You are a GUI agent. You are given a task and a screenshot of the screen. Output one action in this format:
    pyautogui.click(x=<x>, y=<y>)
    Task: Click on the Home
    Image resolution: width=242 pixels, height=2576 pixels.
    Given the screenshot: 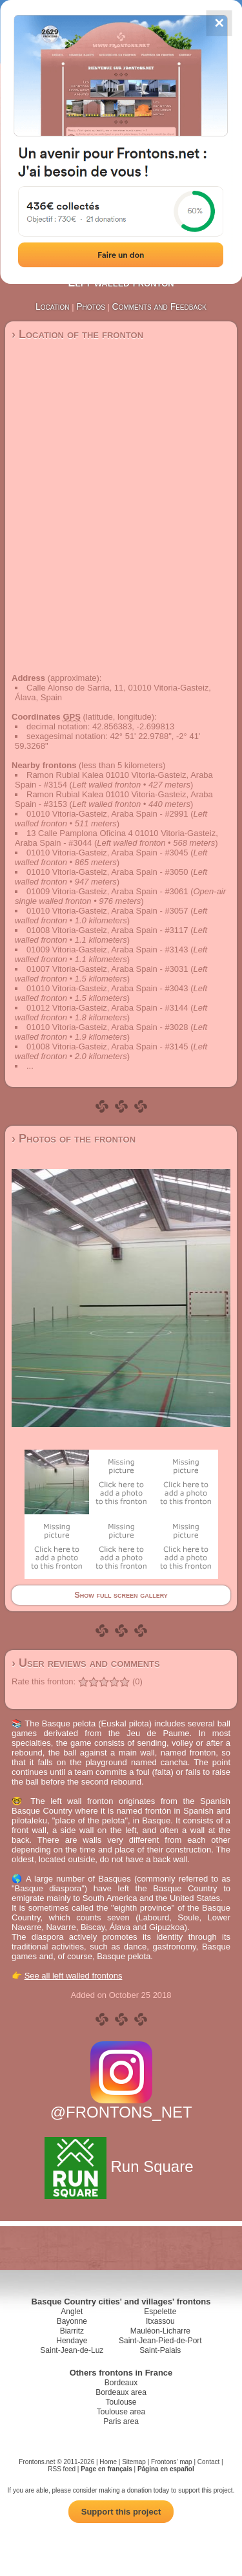 What is the action you would take?
    pyautogui.click(x=108, y=2461)
    